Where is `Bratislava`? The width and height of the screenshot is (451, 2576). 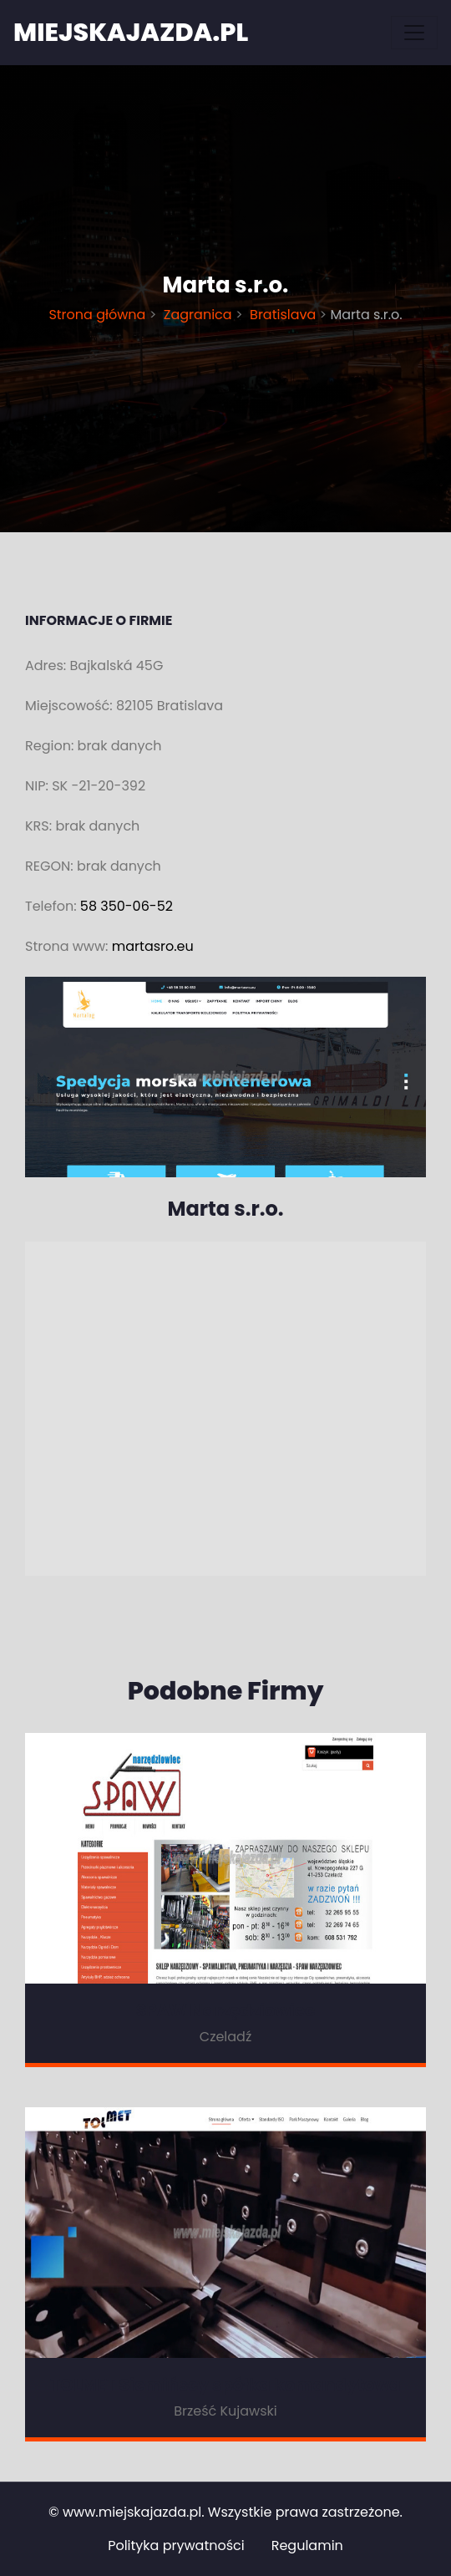 Bratislava is located at coordinates (283, 314).